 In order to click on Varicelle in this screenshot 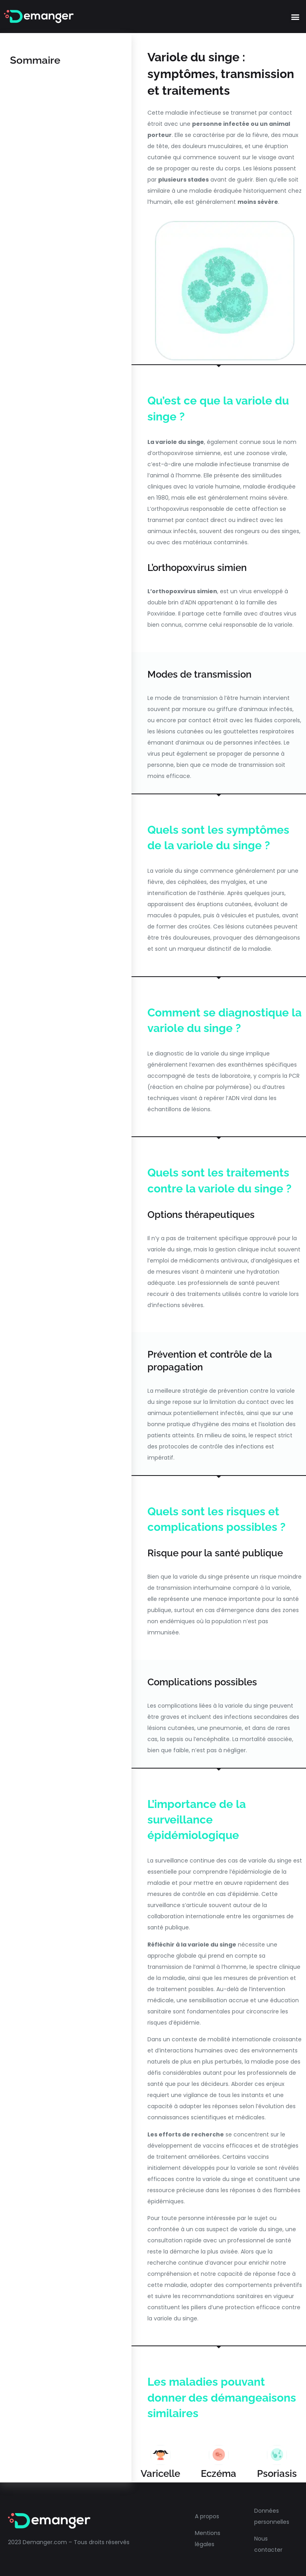, I will do `click(160, 2473)`.